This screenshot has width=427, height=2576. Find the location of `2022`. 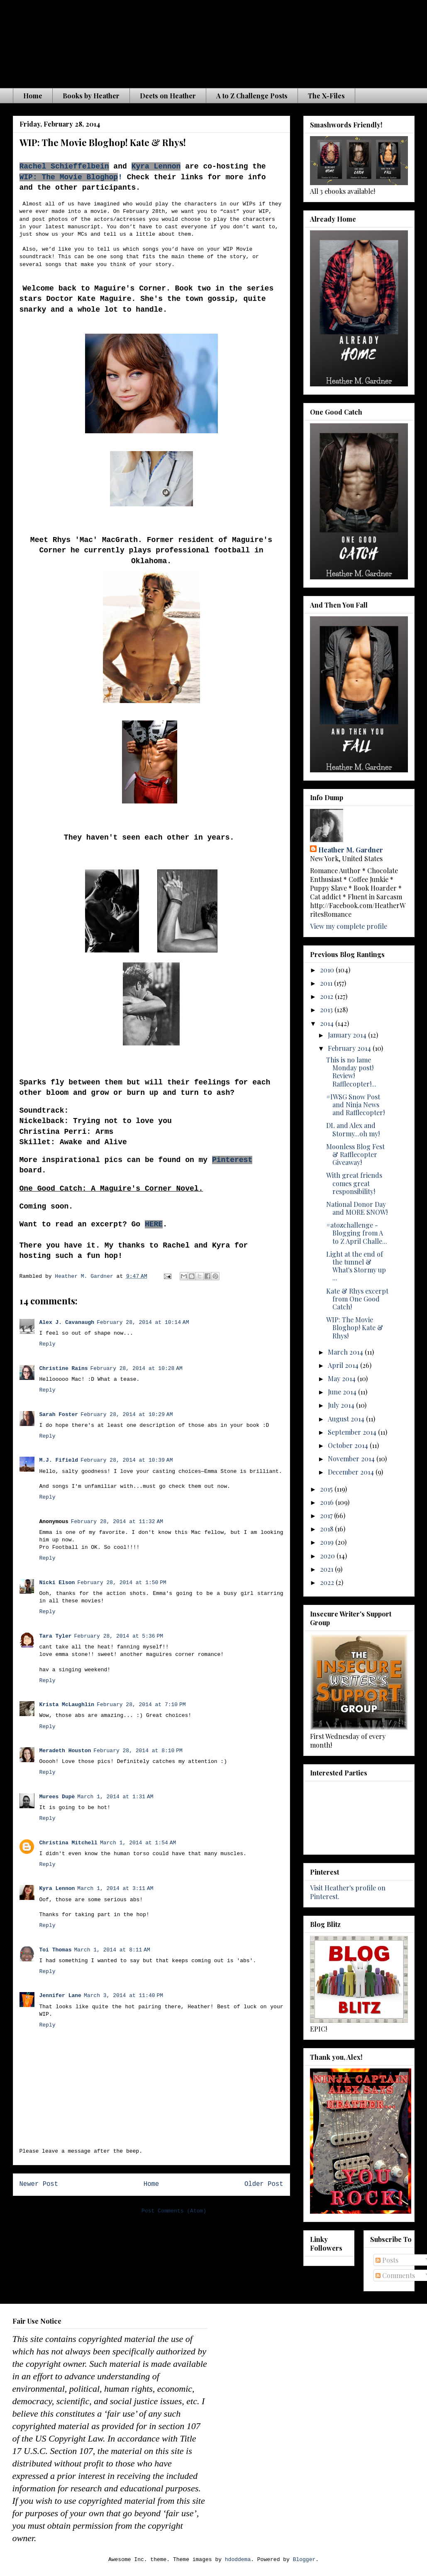

2022 is located at coordinates (328, 1582).